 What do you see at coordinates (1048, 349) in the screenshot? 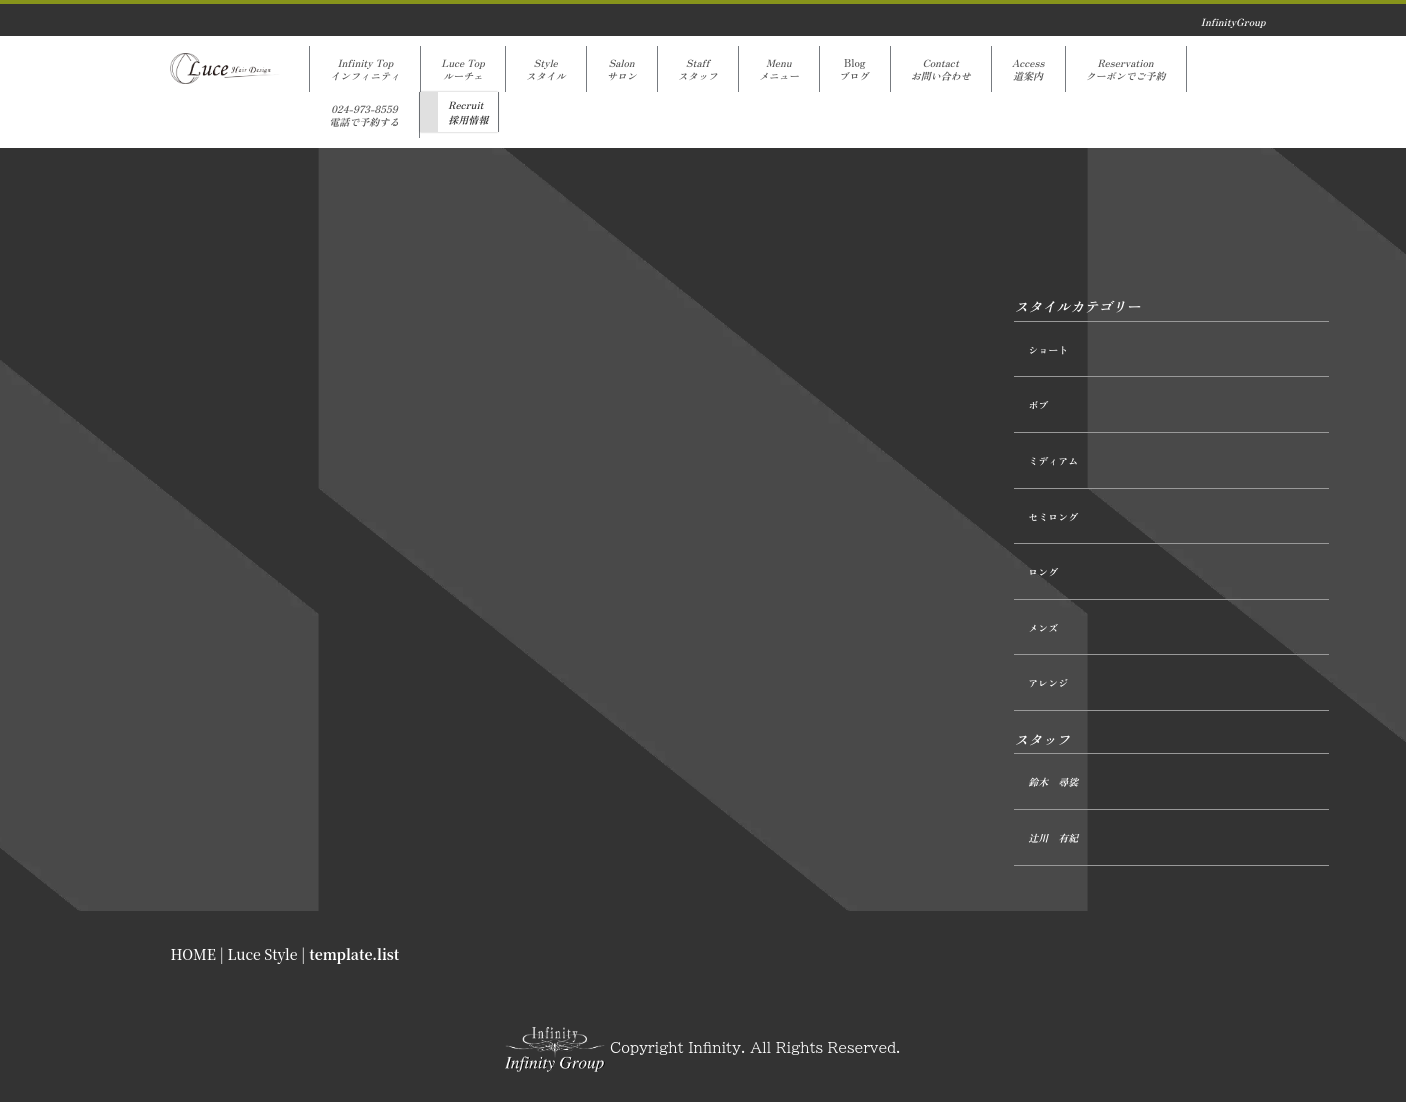
I see `ショート` at bounding box center [1048, 349].